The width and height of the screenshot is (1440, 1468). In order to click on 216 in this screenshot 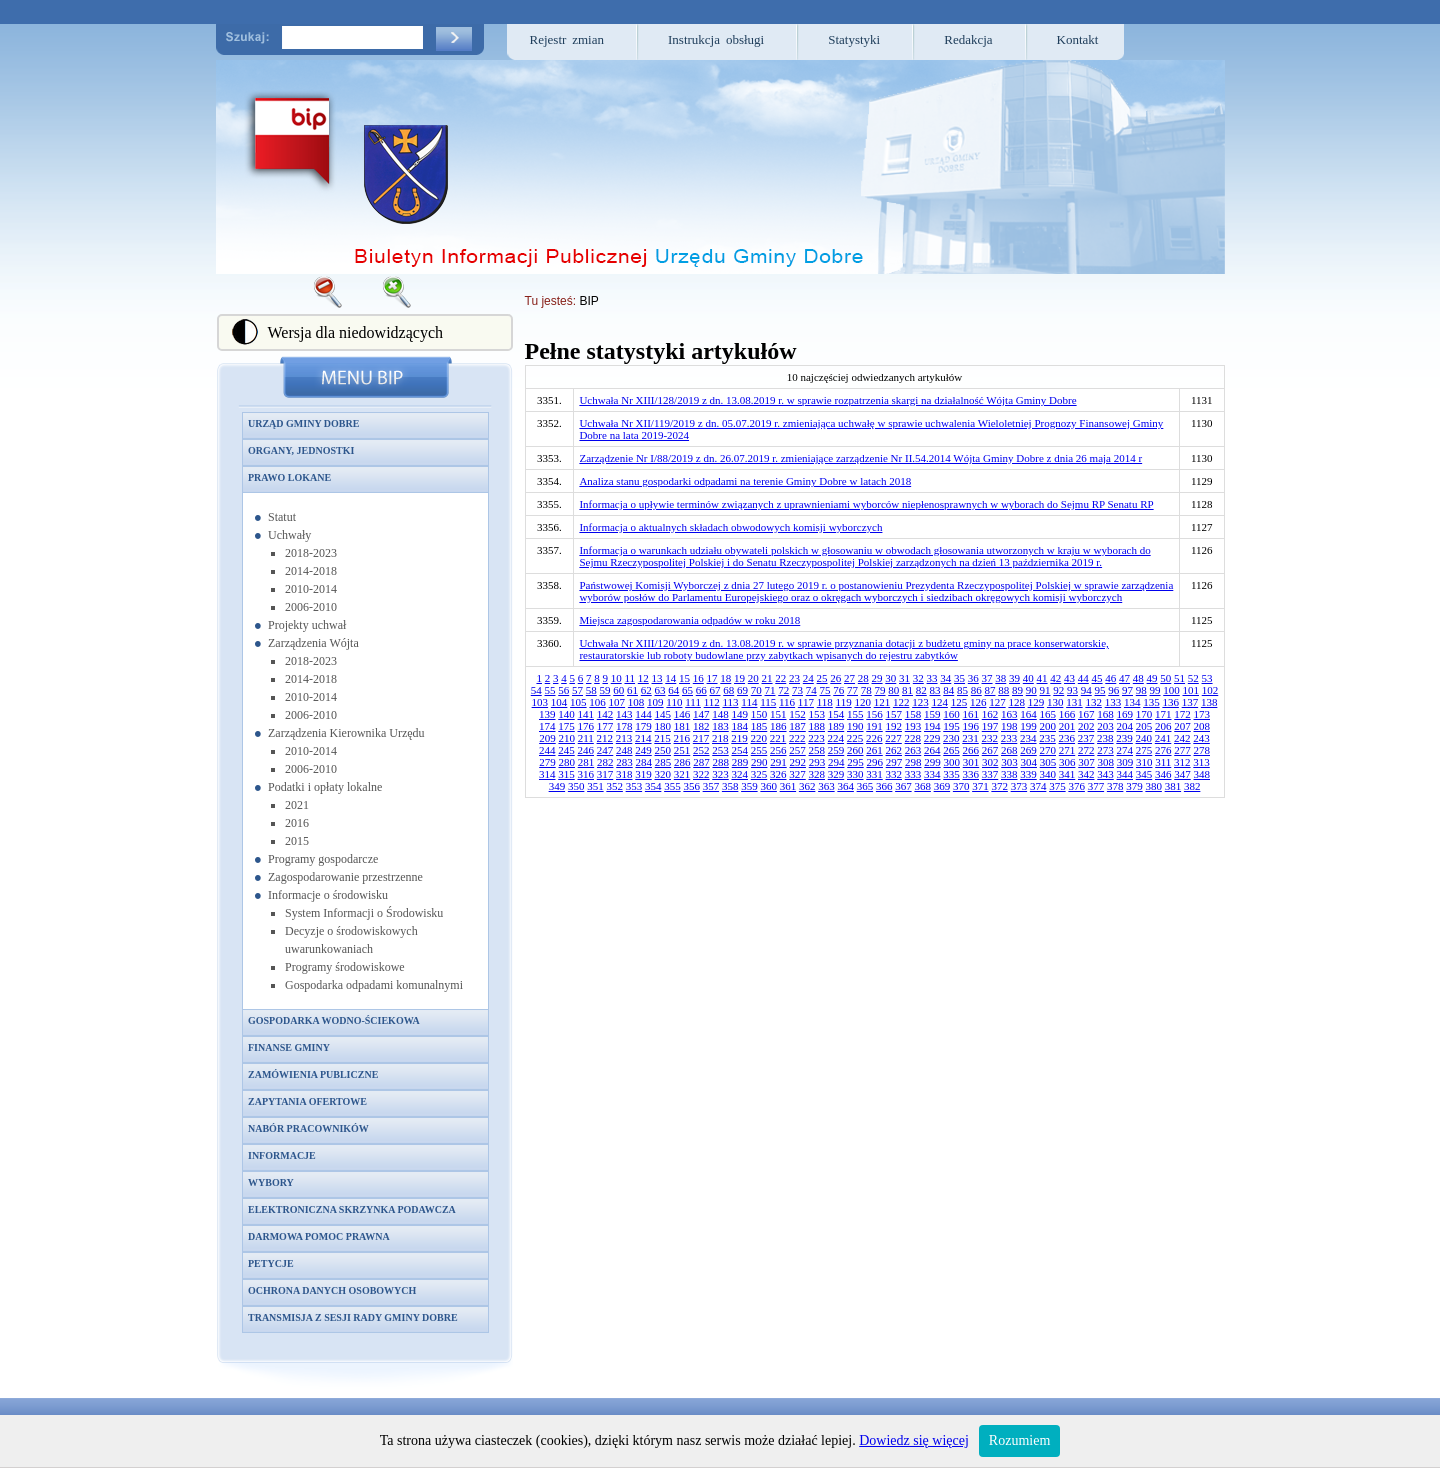, I will do `click(682, 738)`.